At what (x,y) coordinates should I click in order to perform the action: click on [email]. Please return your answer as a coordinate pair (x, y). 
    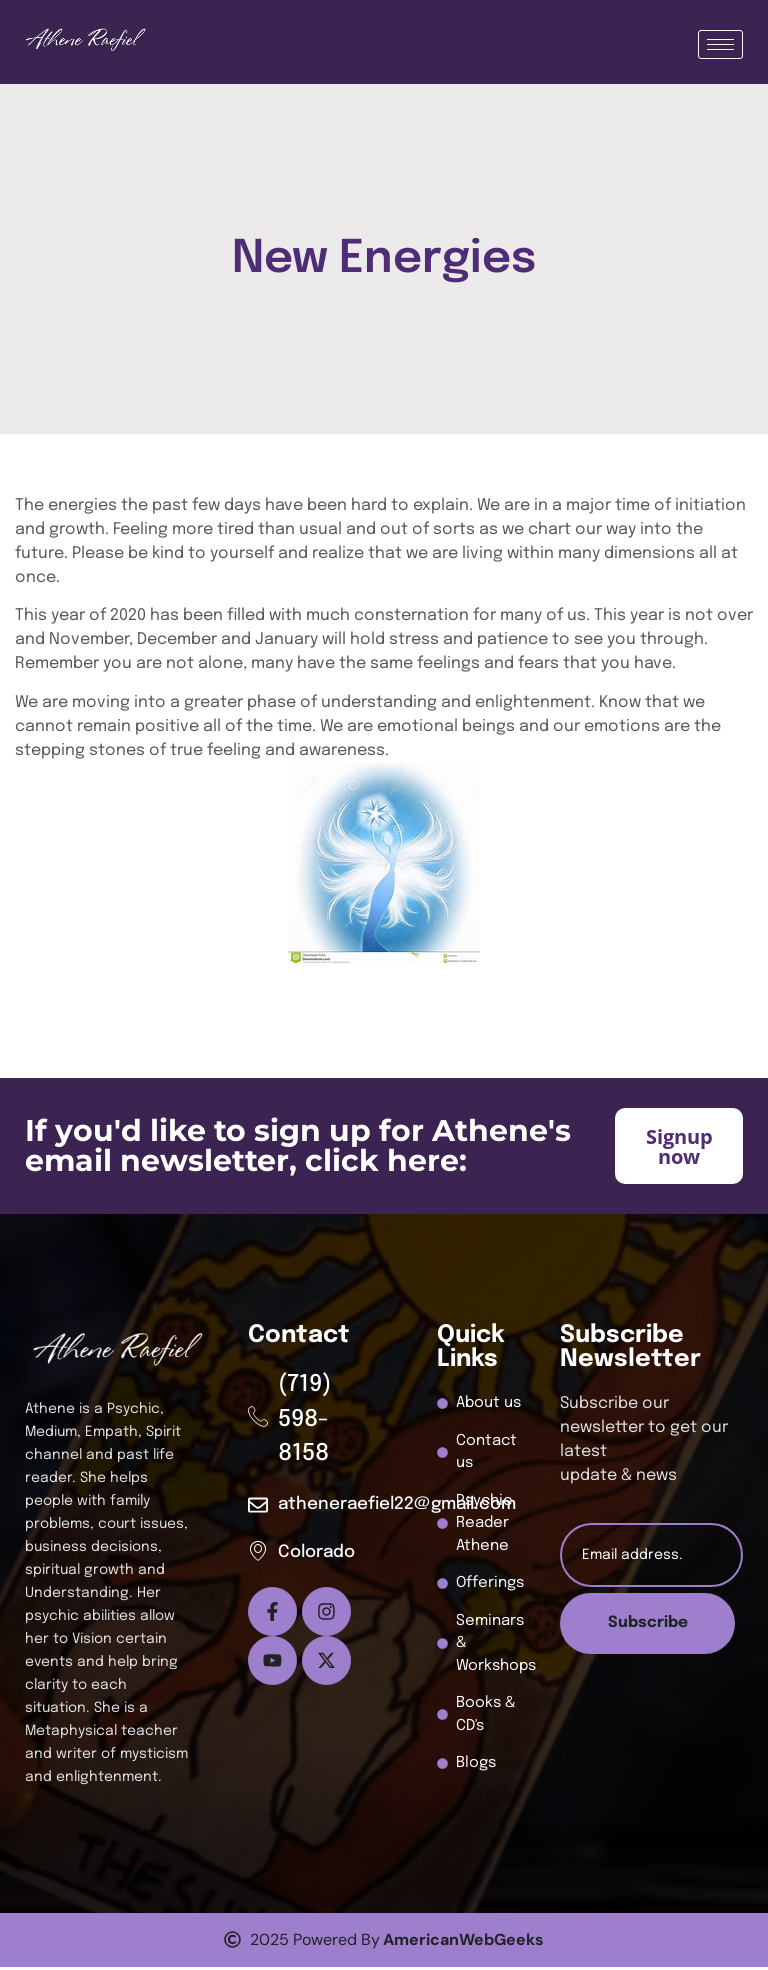
    Looking at the image, I should click on (651, 1558).